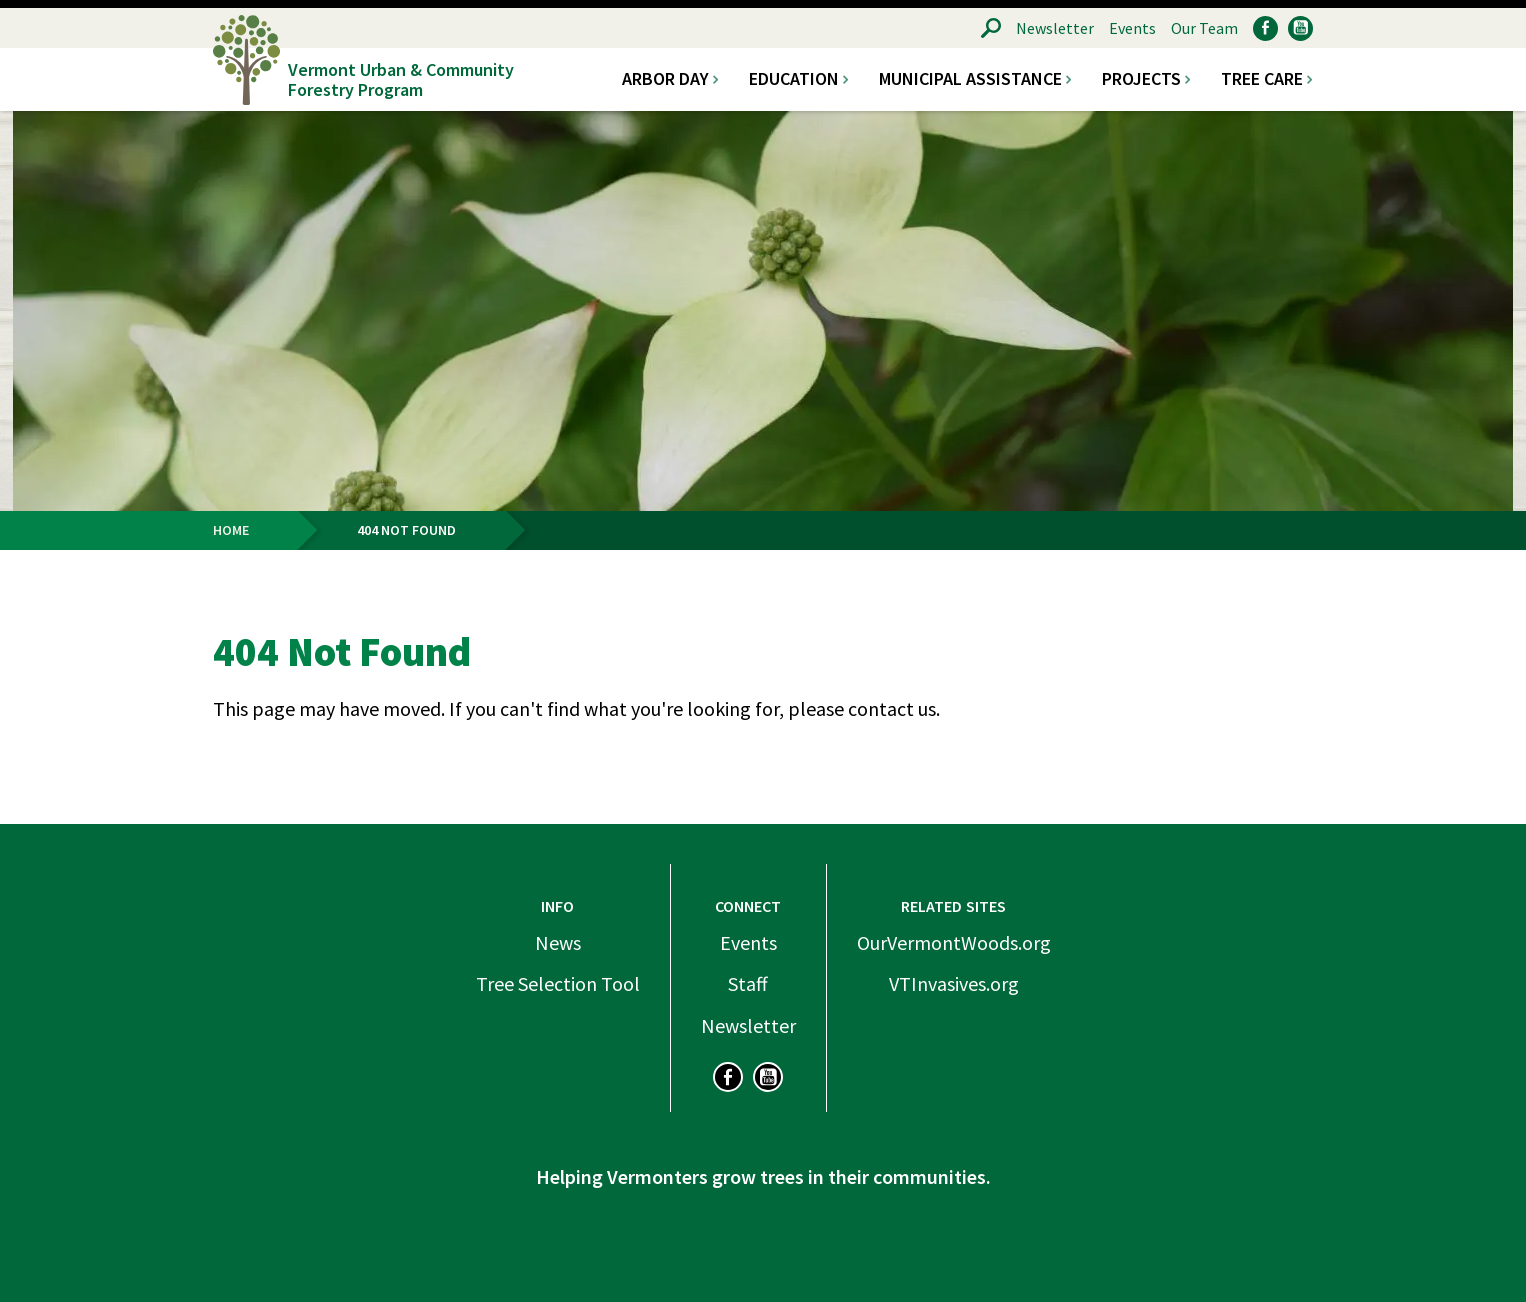 The width and height of the screenshot is (1526, 1302). What do you see at coordinates (970, 79) in the screenshot?
I see `Municipal Assistance` at bounding box center [970, 79].